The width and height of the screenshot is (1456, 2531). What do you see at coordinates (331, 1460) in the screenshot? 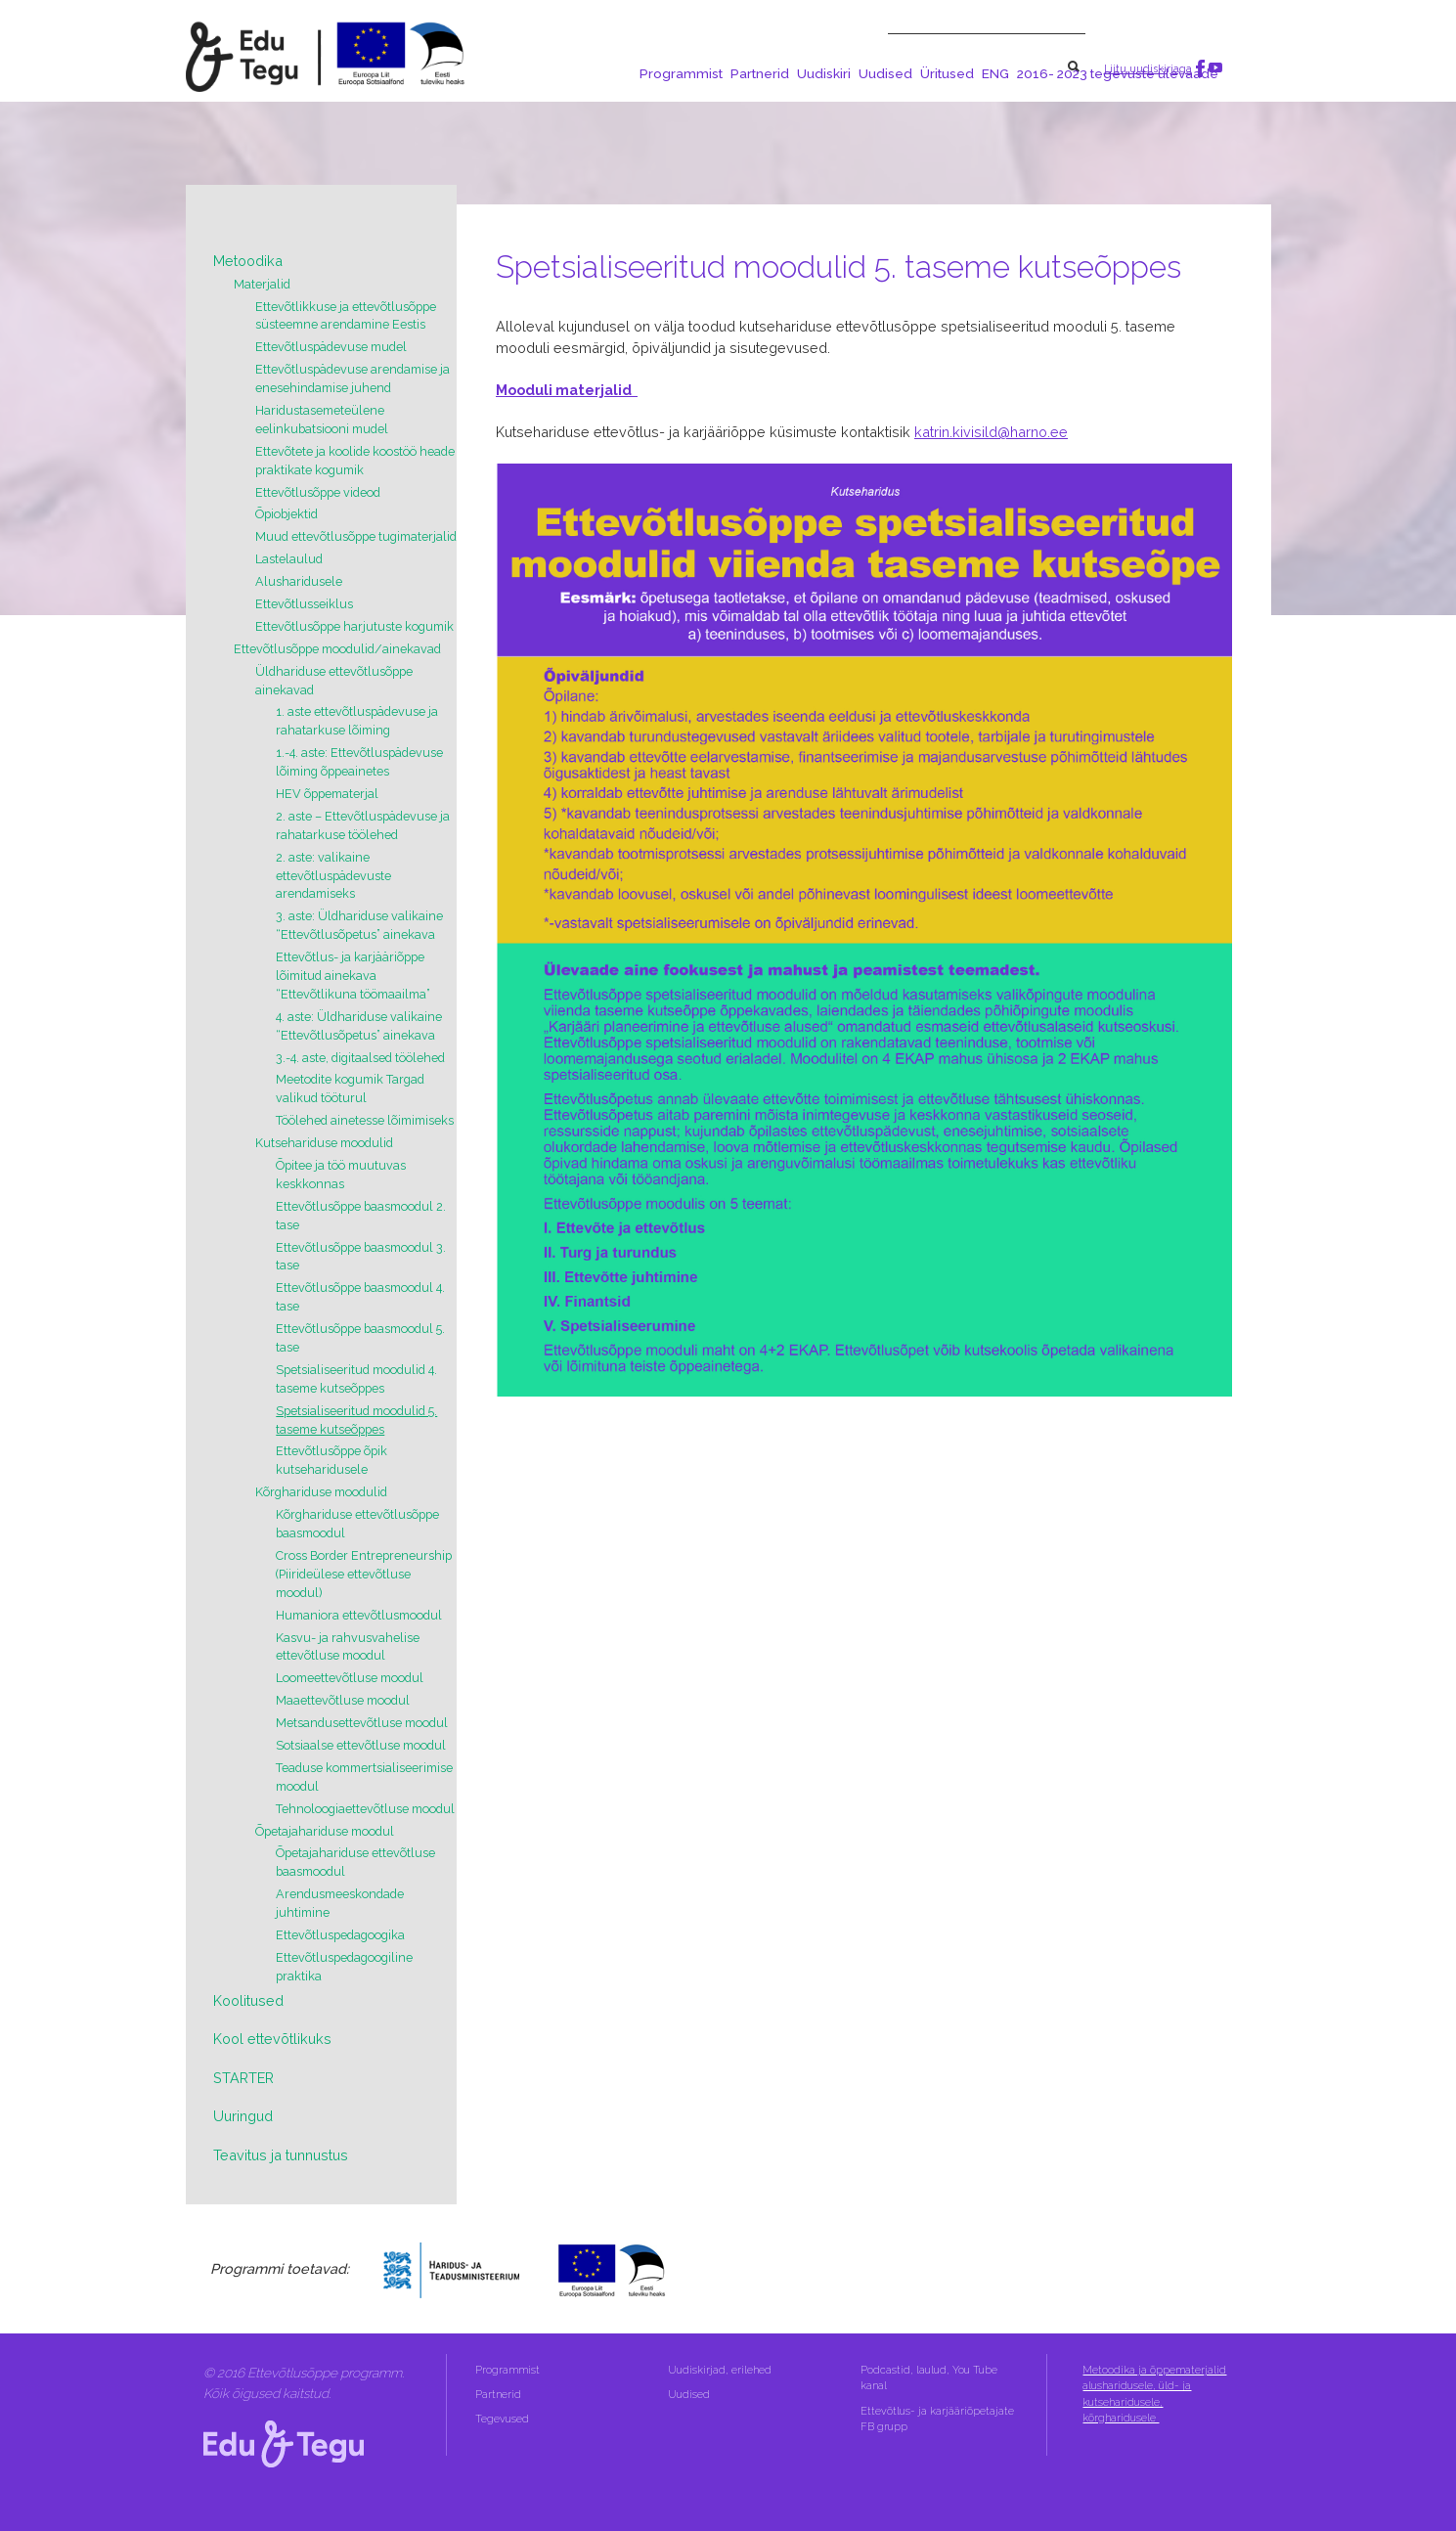
I see `Ettevõtlusõppe õpik kutseharidusele` at bounding box center [331, 1460].